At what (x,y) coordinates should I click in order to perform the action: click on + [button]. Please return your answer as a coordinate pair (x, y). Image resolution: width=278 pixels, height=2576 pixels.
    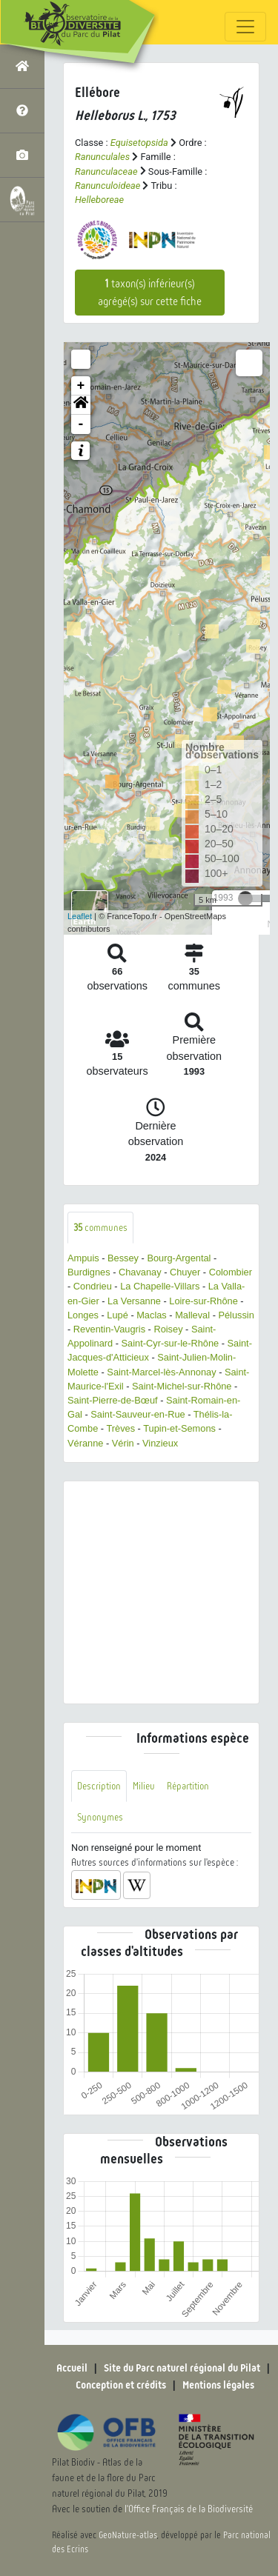
    Looking at the image, I should click on (81, 386).